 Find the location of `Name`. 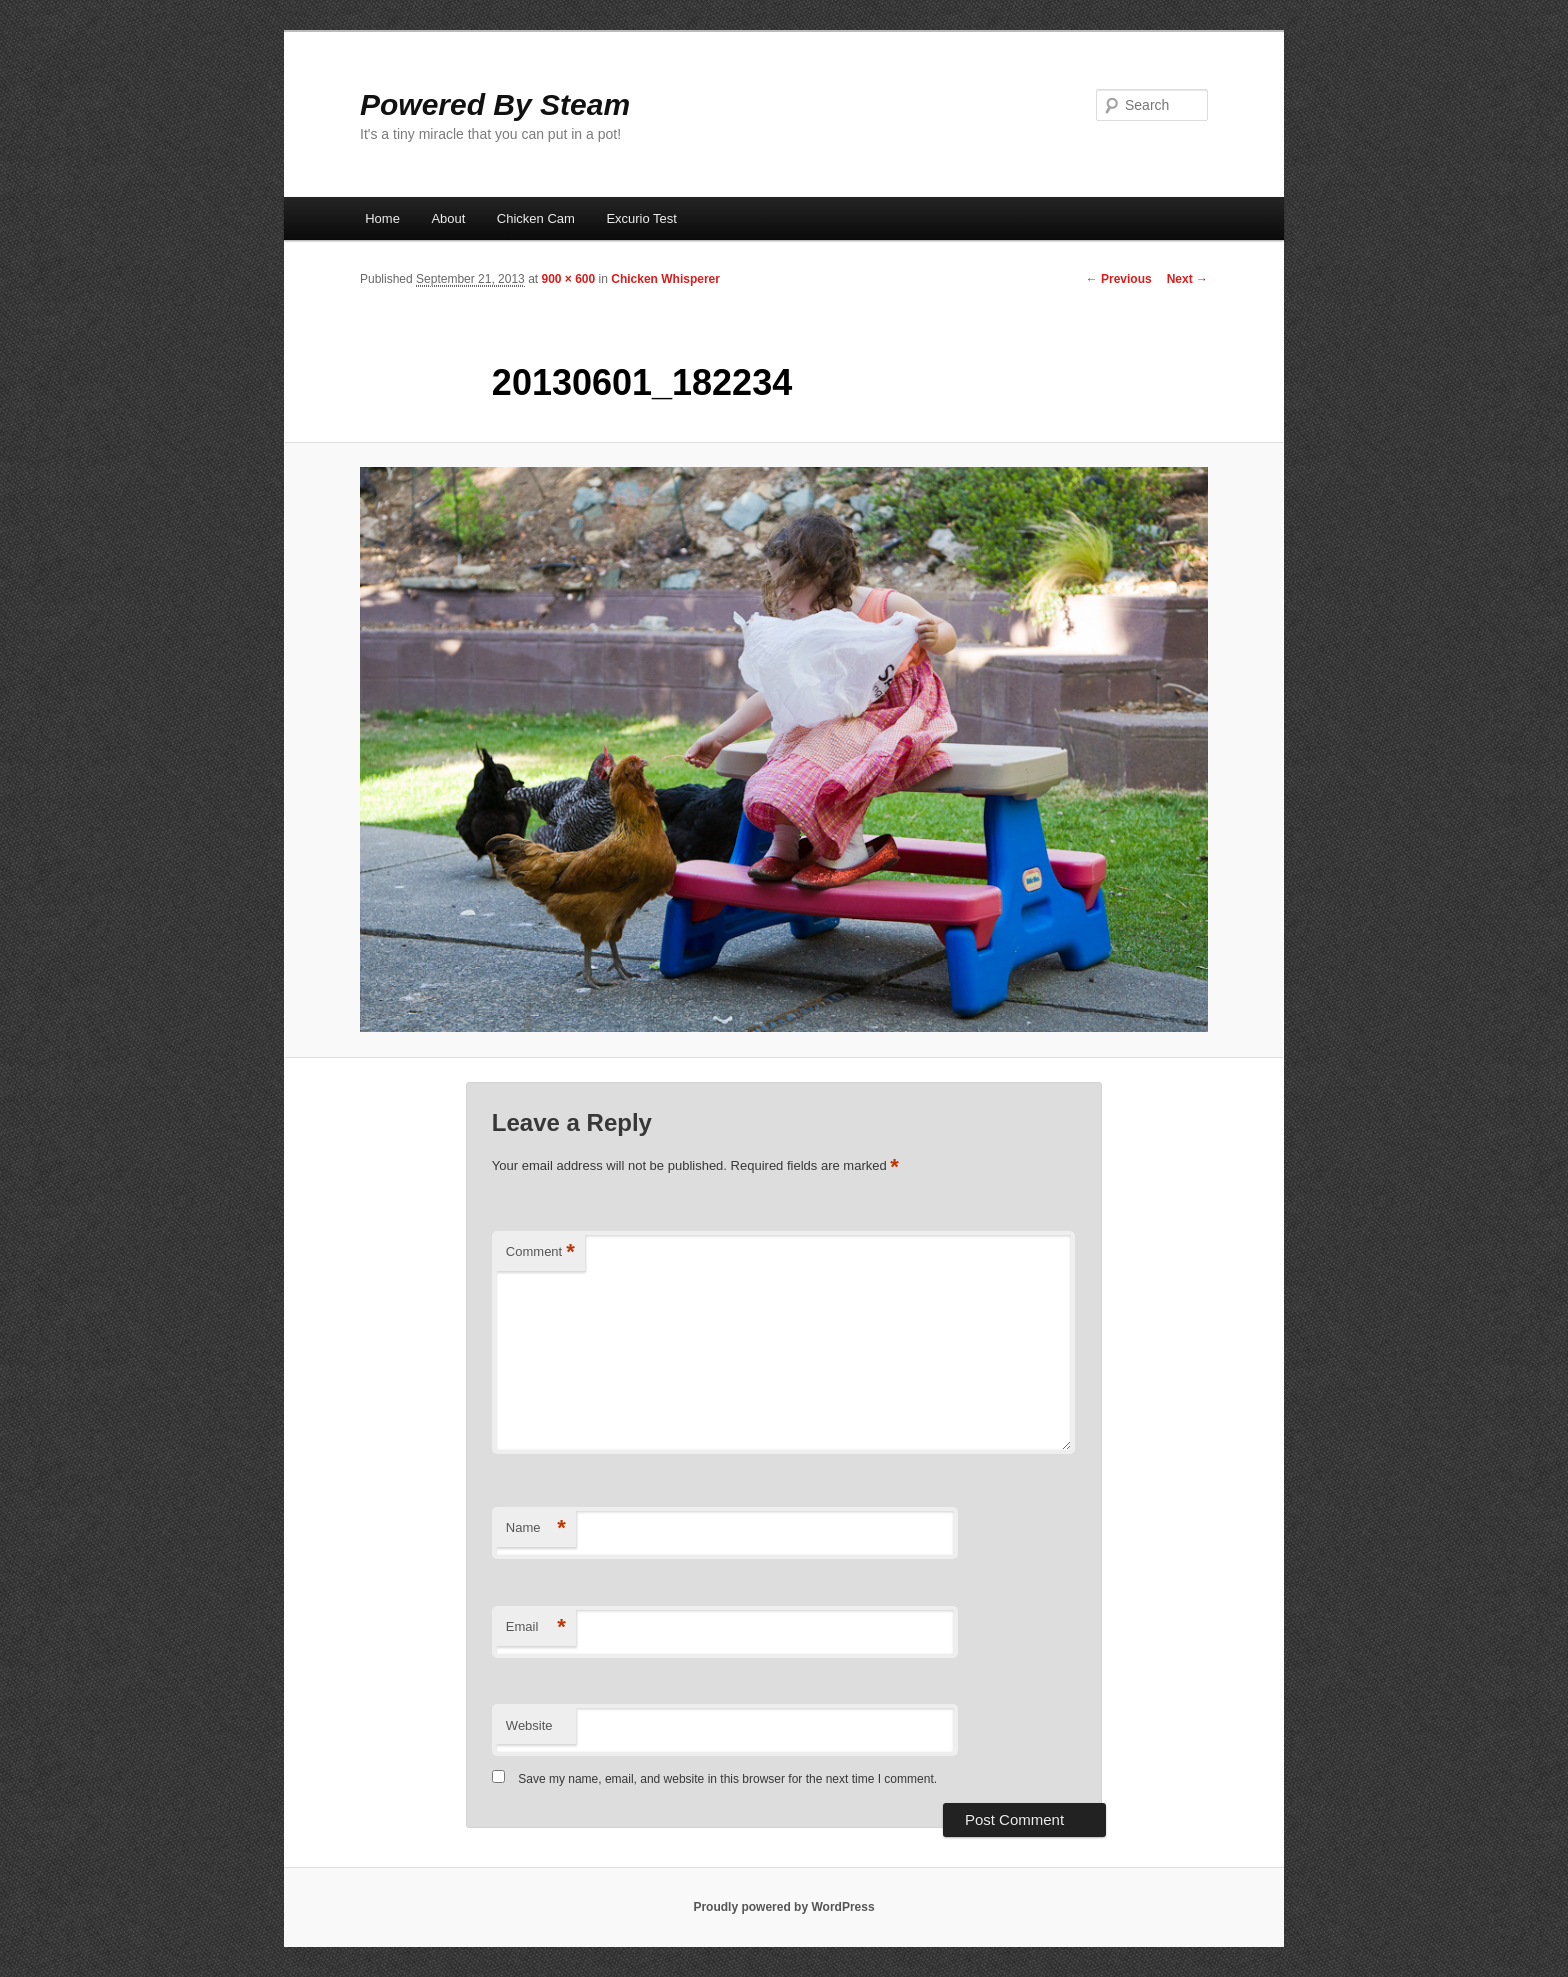

Name is located at coordinates (536, 1528).